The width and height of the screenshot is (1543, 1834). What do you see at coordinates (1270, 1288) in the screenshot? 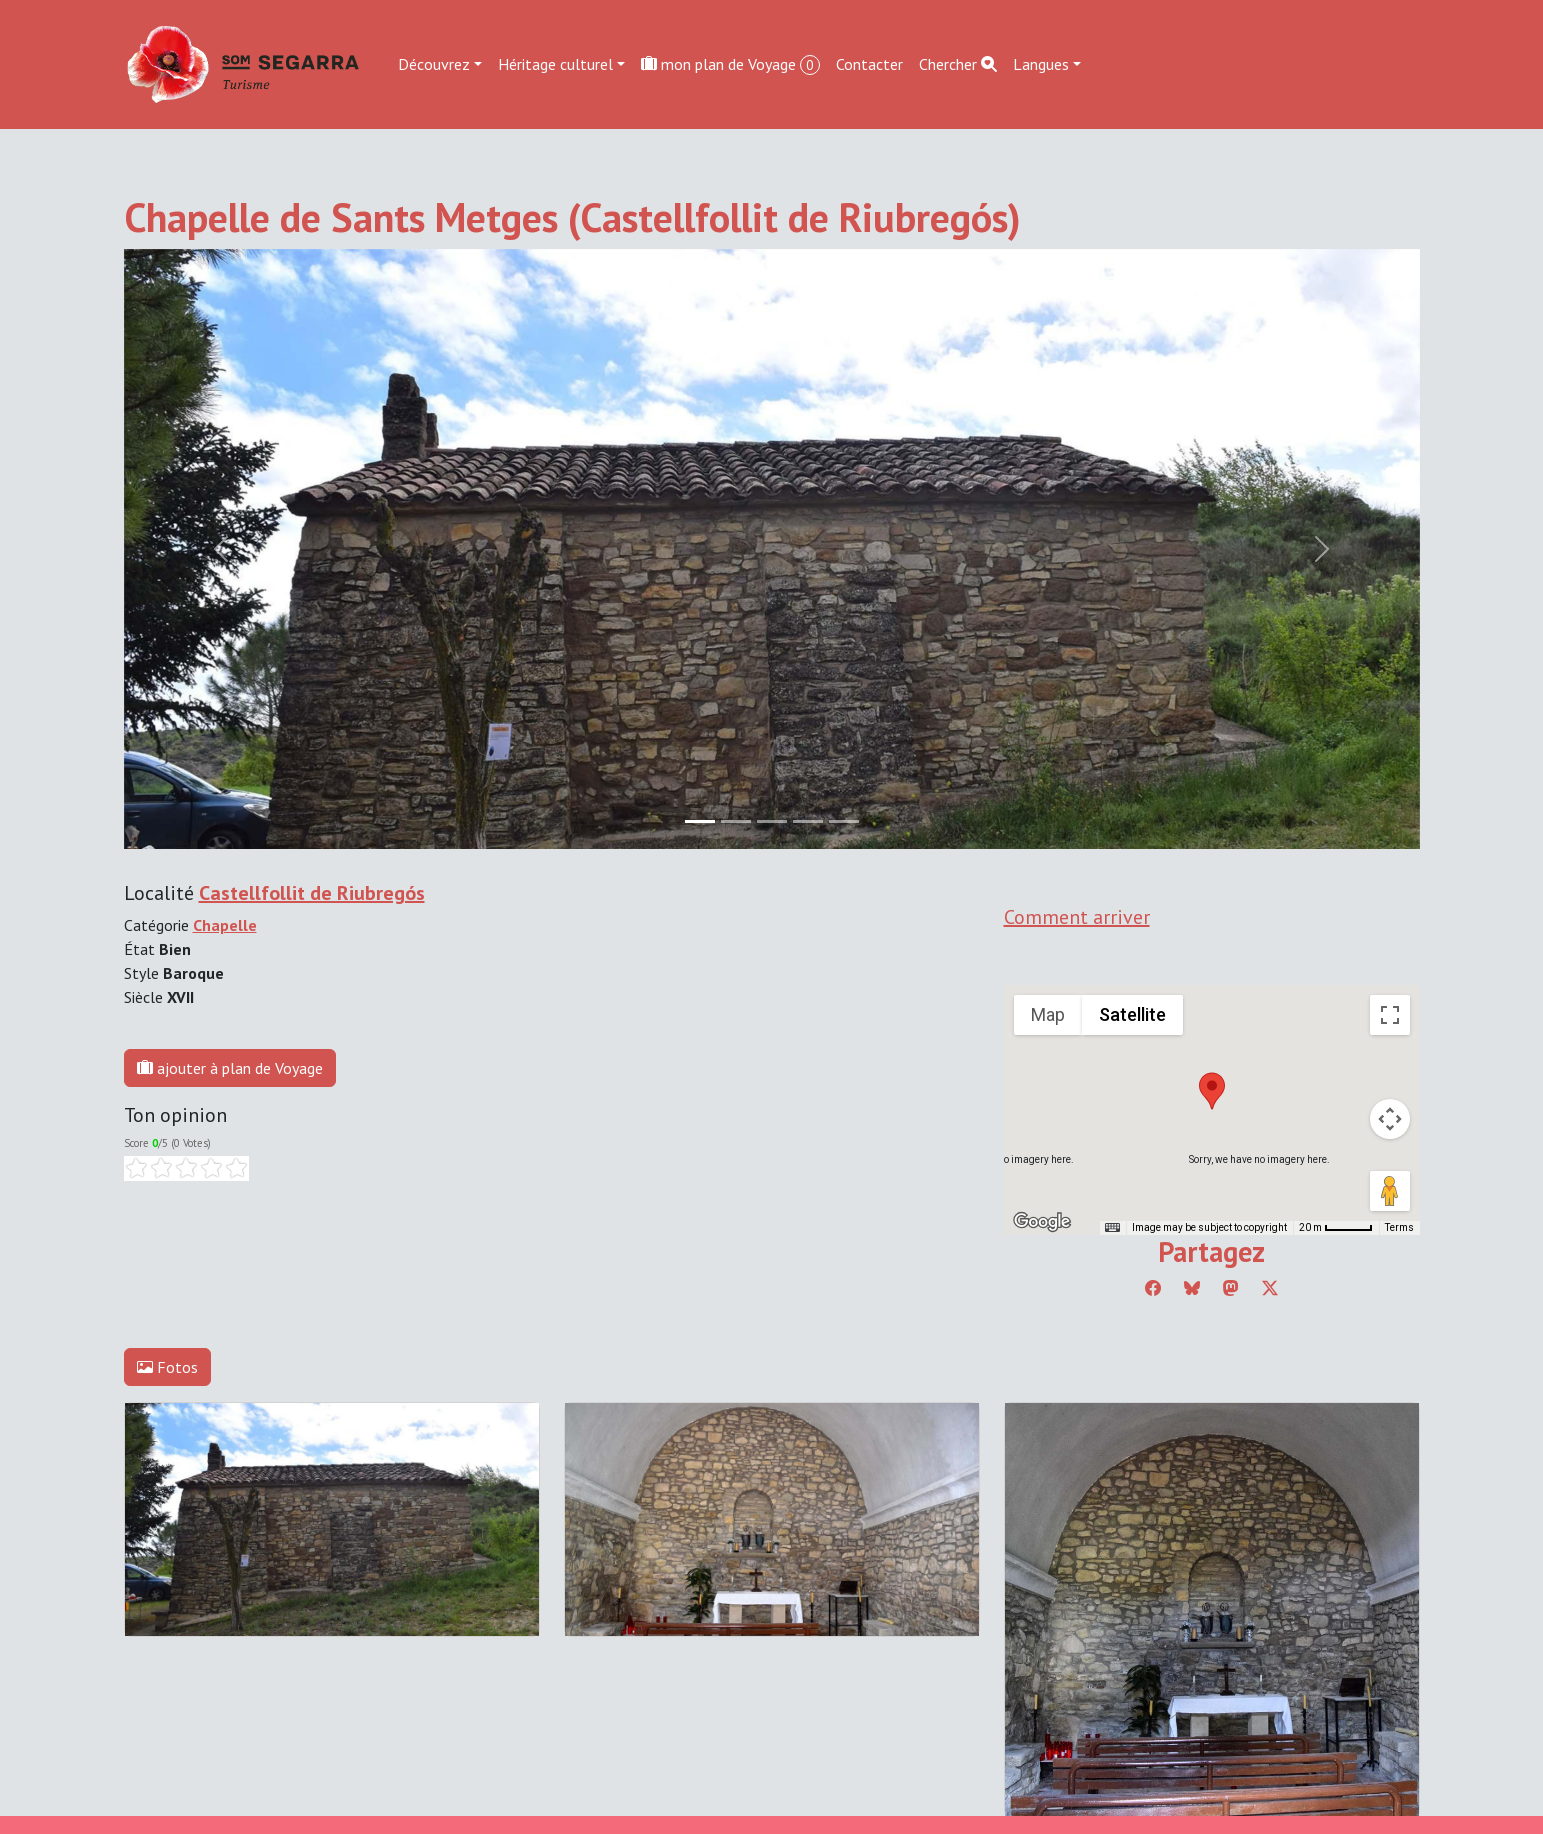
I see `[Compartir a Twitter]` at bounding box center [1270, 1288].